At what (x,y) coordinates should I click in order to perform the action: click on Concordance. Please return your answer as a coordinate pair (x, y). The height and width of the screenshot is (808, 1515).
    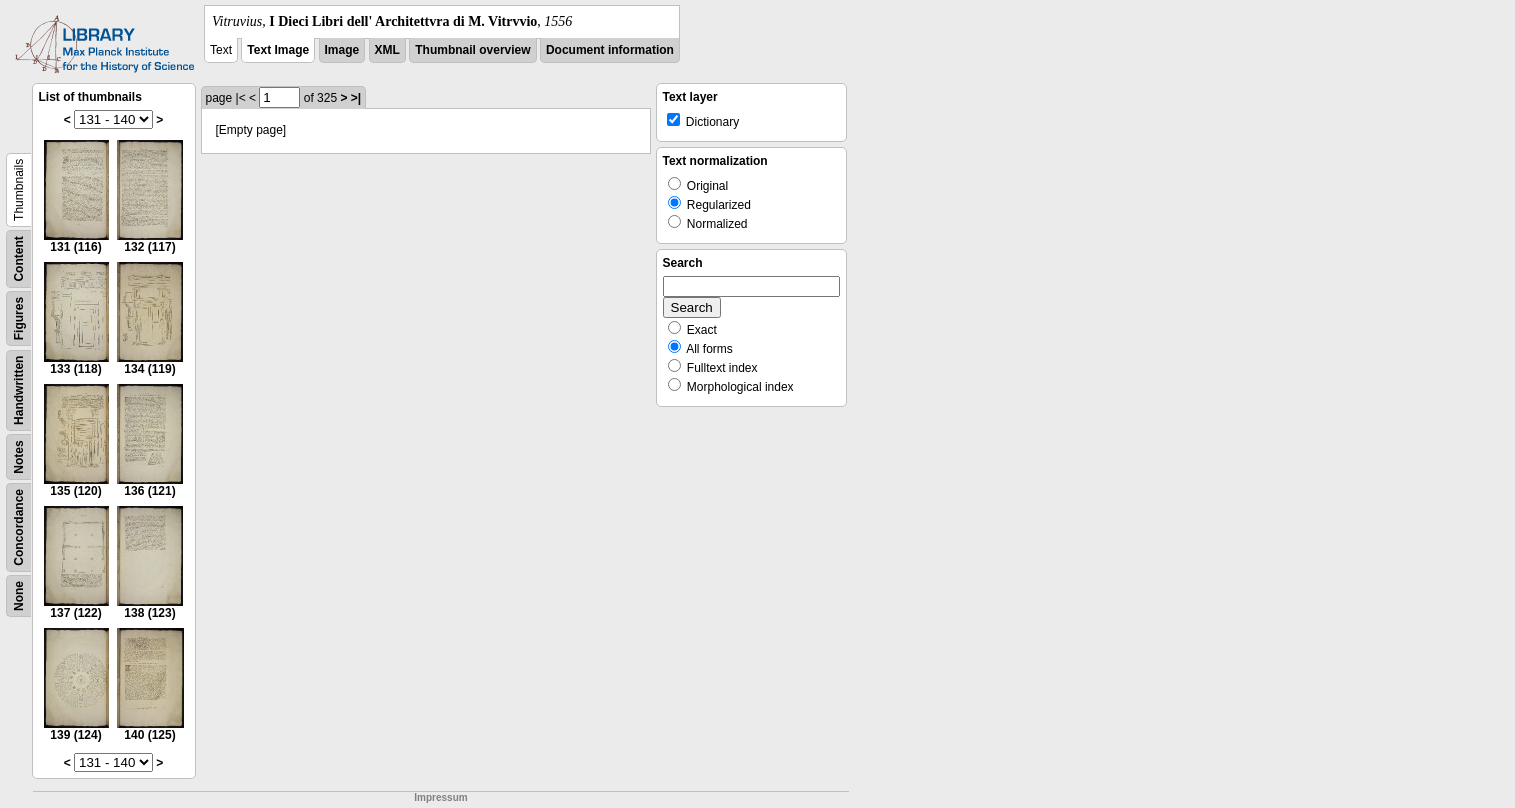
    Looking at the image, I should click on (19, 527).